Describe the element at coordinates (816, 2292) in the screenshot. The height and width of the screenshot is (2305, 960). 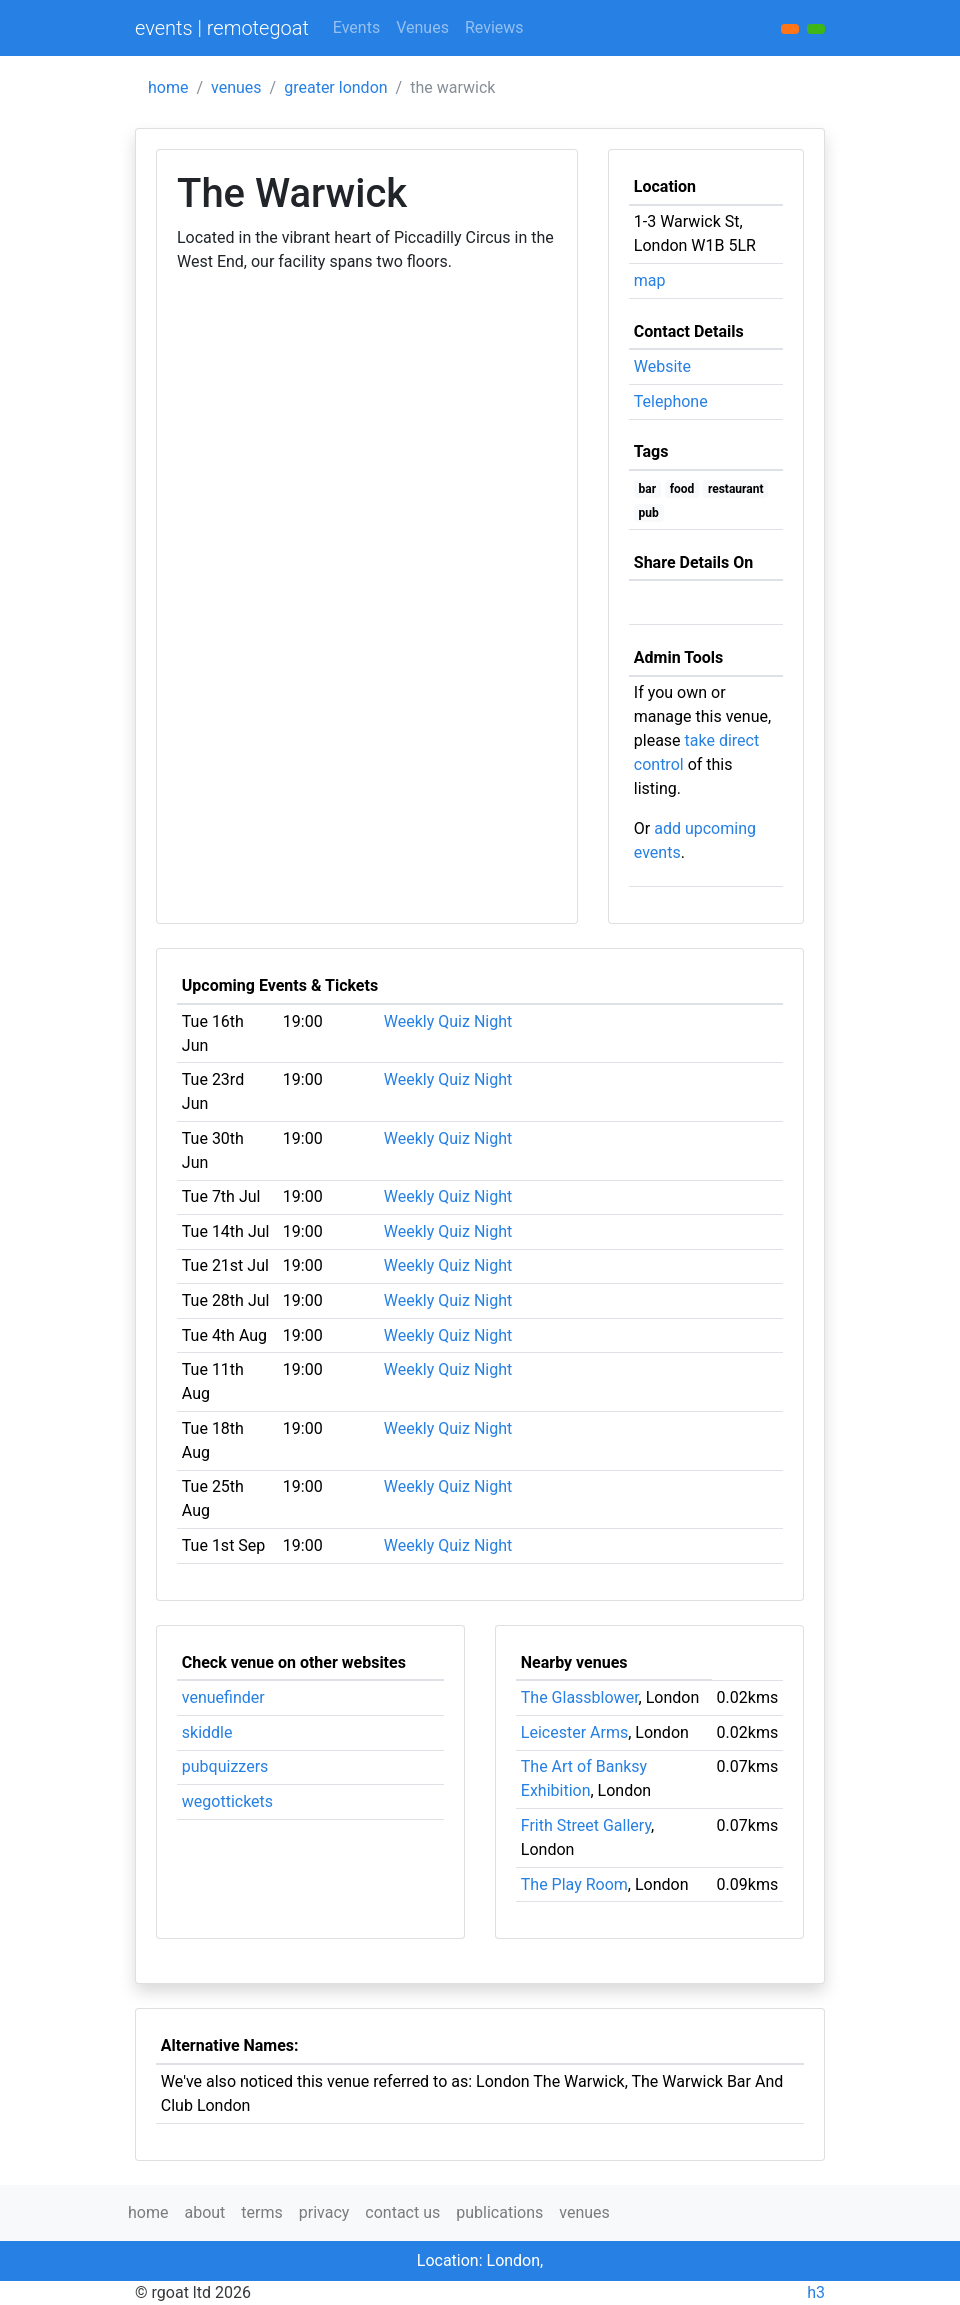
I see `h3` at that location.